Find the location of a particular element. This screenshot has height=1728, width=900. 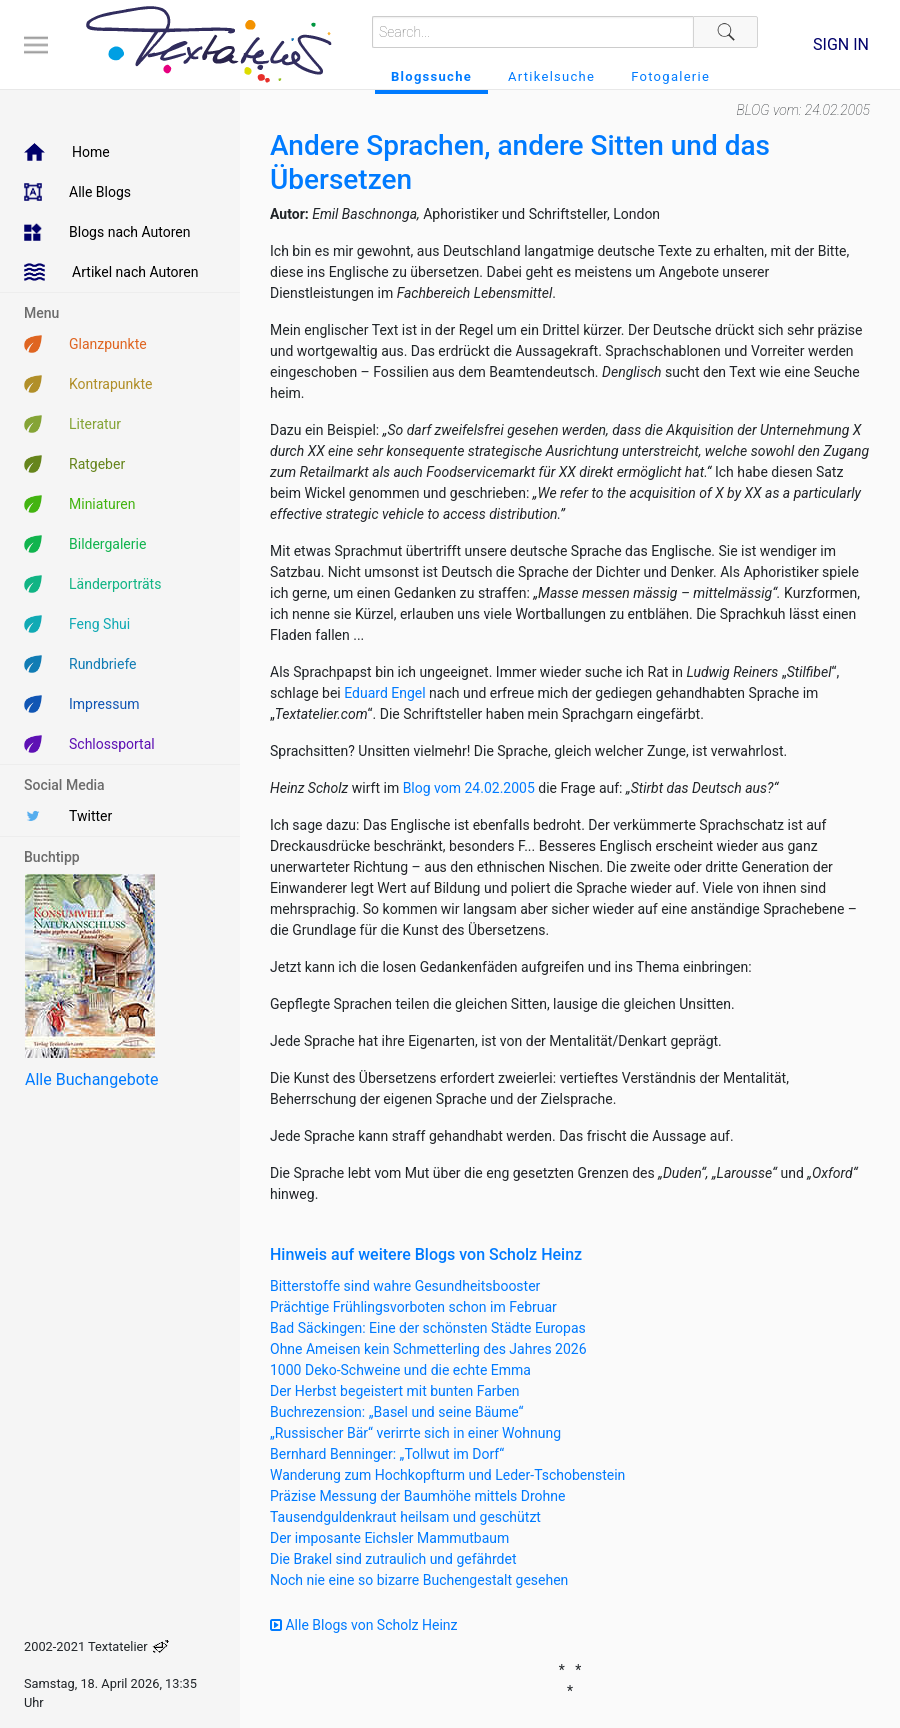

Der Herbst begeistert mit bunten Farben is located at coordinates (395, 1391).